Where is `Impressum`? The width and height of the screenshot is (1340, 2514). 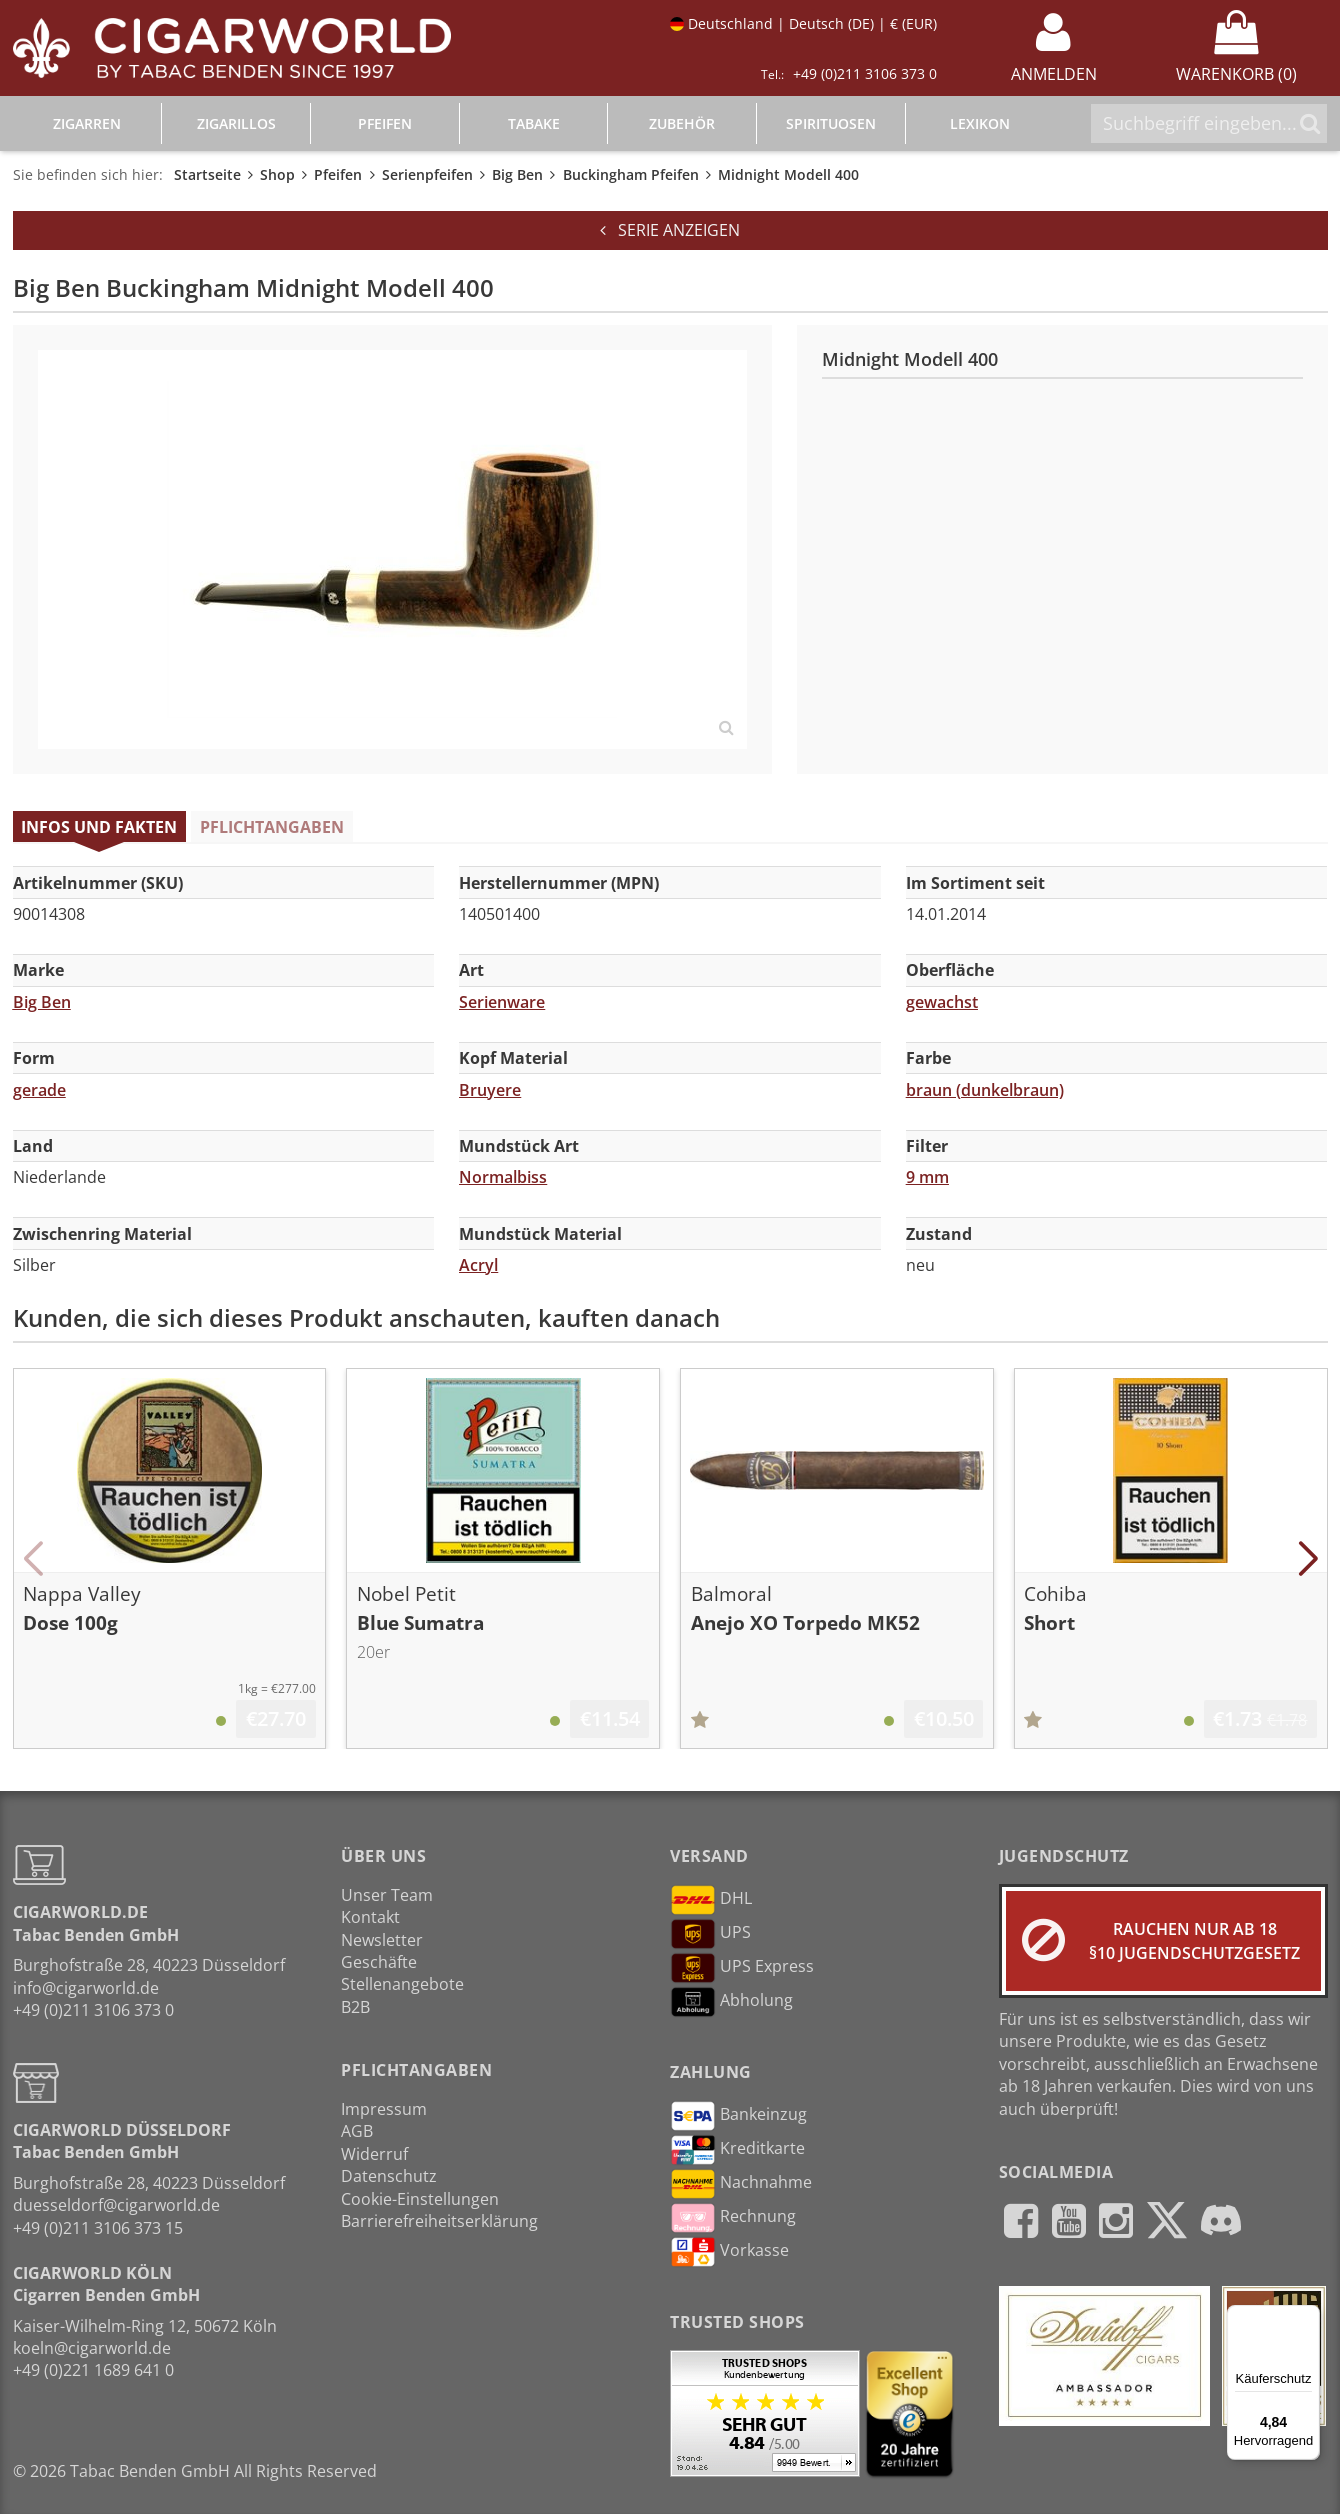 Impressum is located at coordinates (384, 2109).